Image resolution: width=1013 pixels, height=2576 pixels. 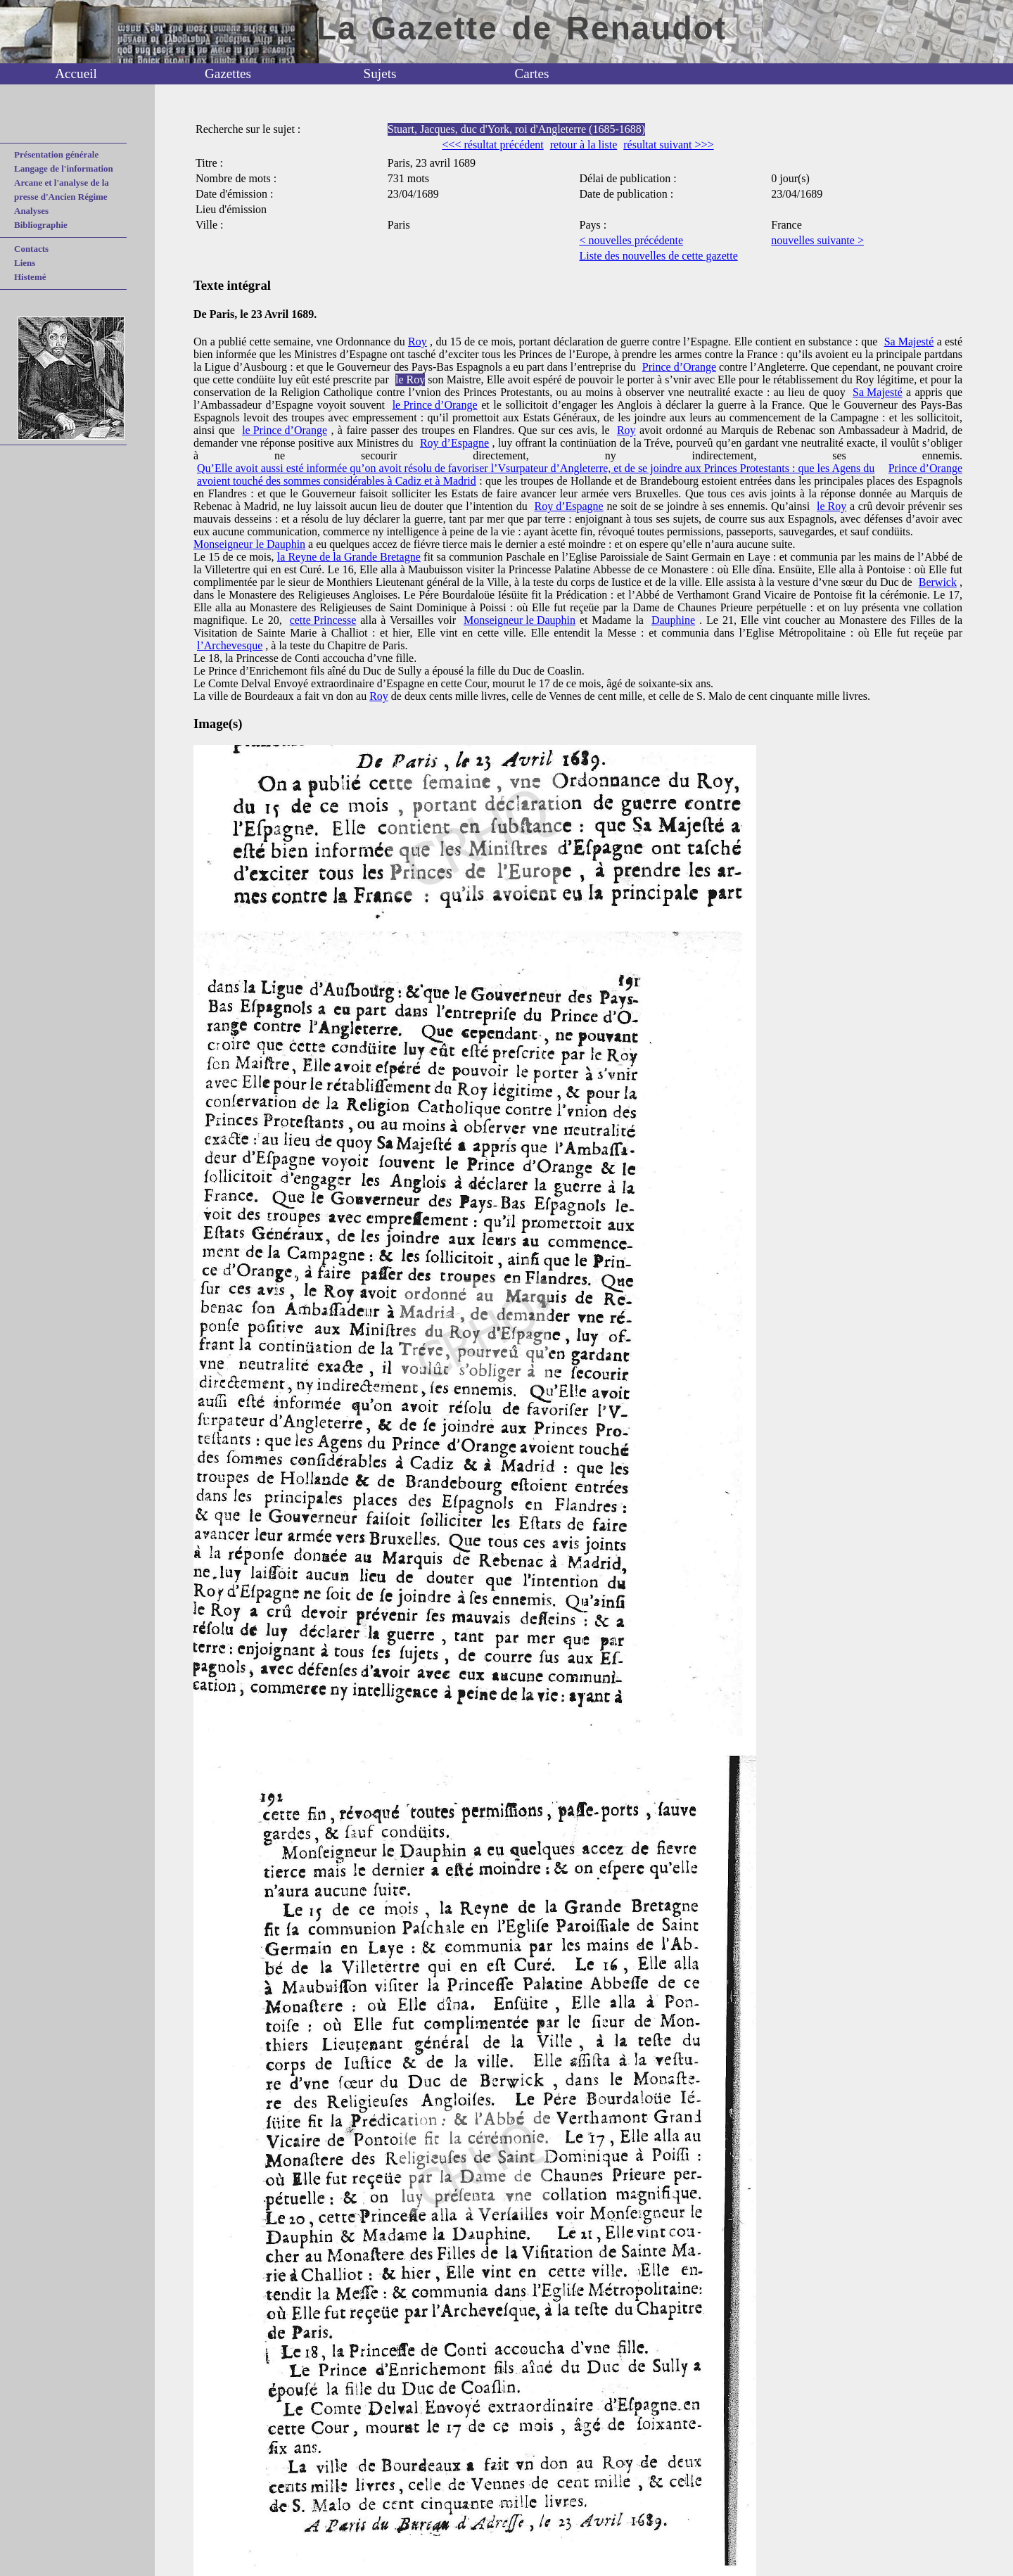 What do you see at coordinates (323, 620) in the screenshot?
I see `cette Princesse` at bounding box center [323, 620].